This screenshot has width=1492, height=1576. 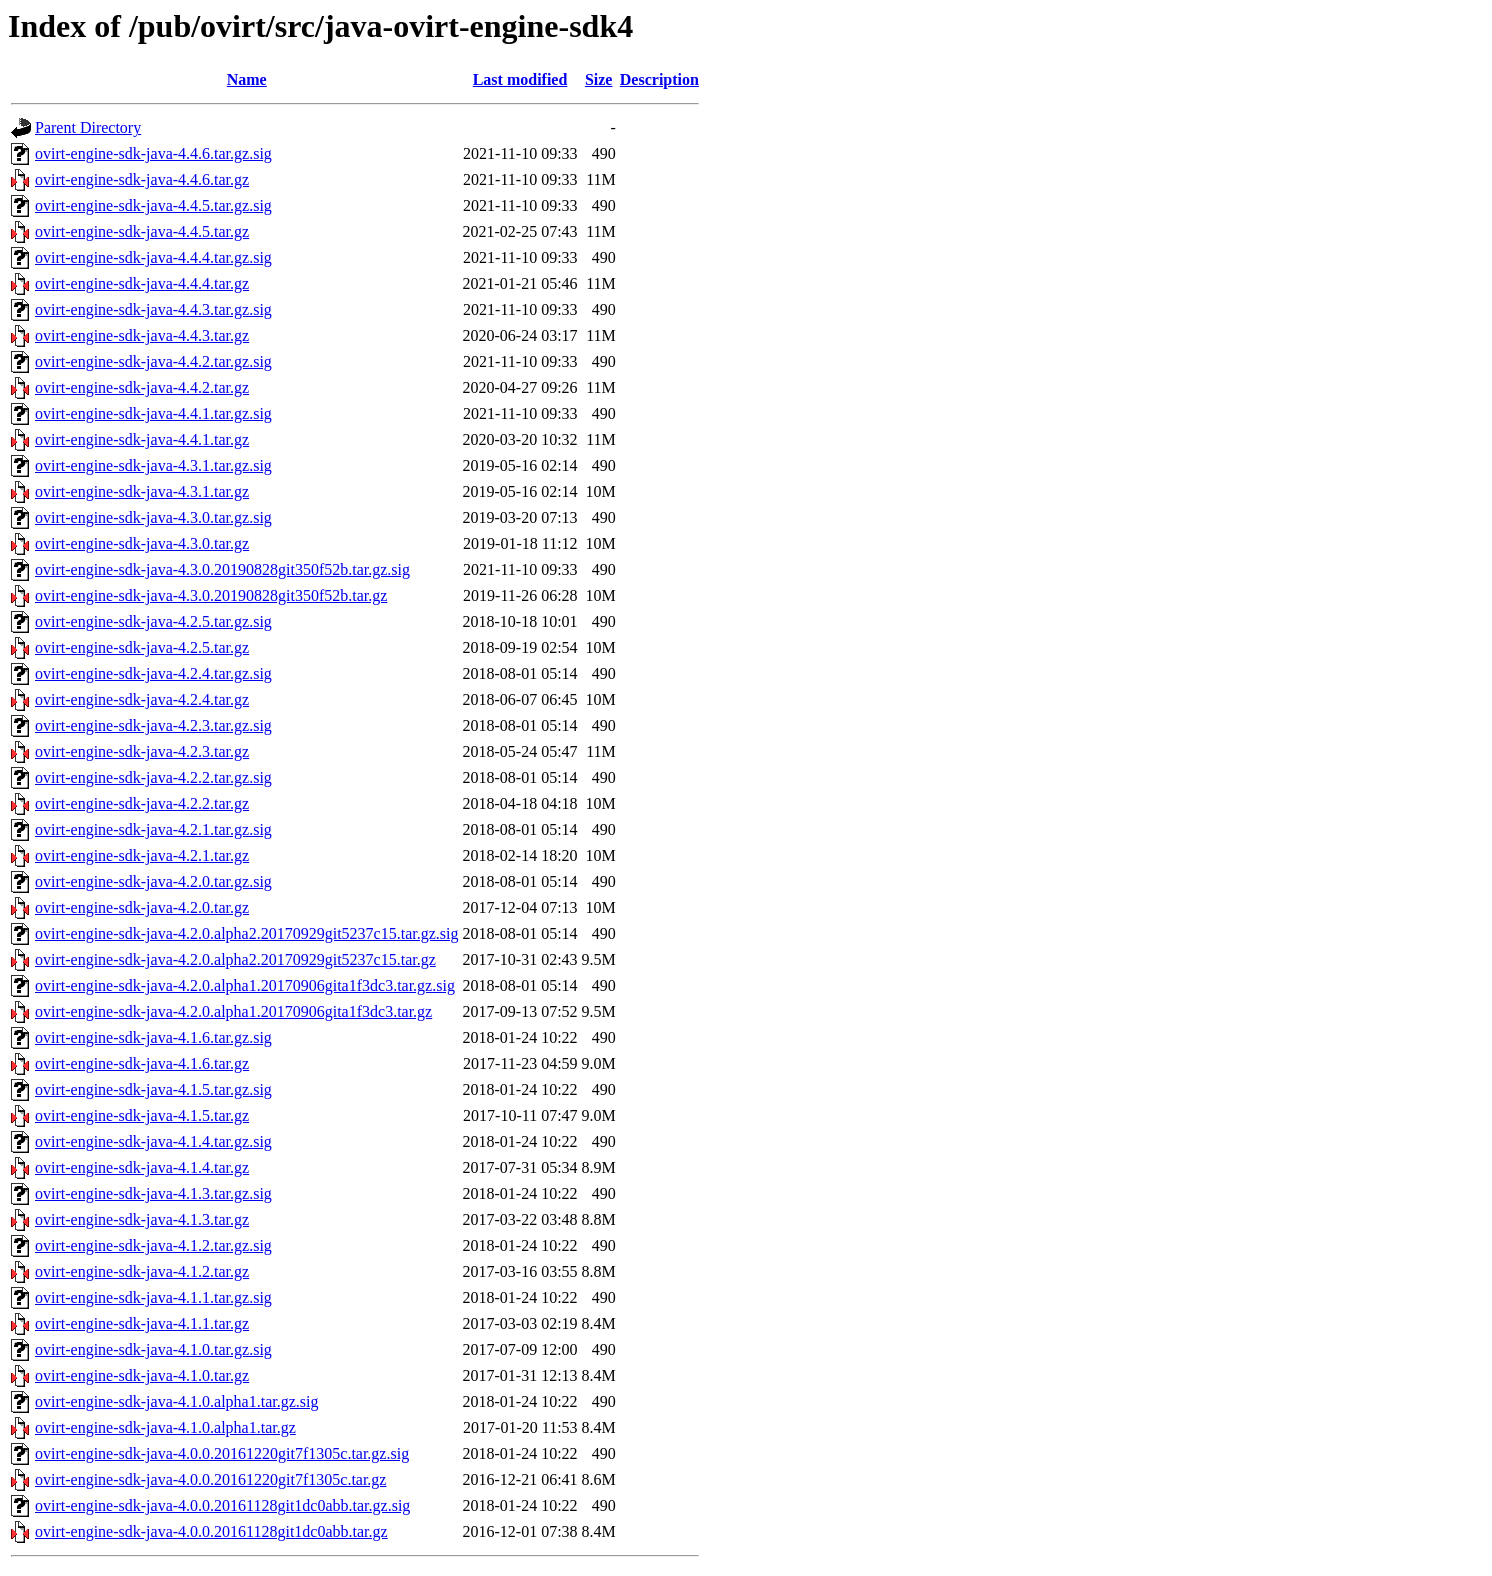 I want to click on ovirt-engine-sdk-java-4.4.1.tar.gz, so click(x=142, y=439).